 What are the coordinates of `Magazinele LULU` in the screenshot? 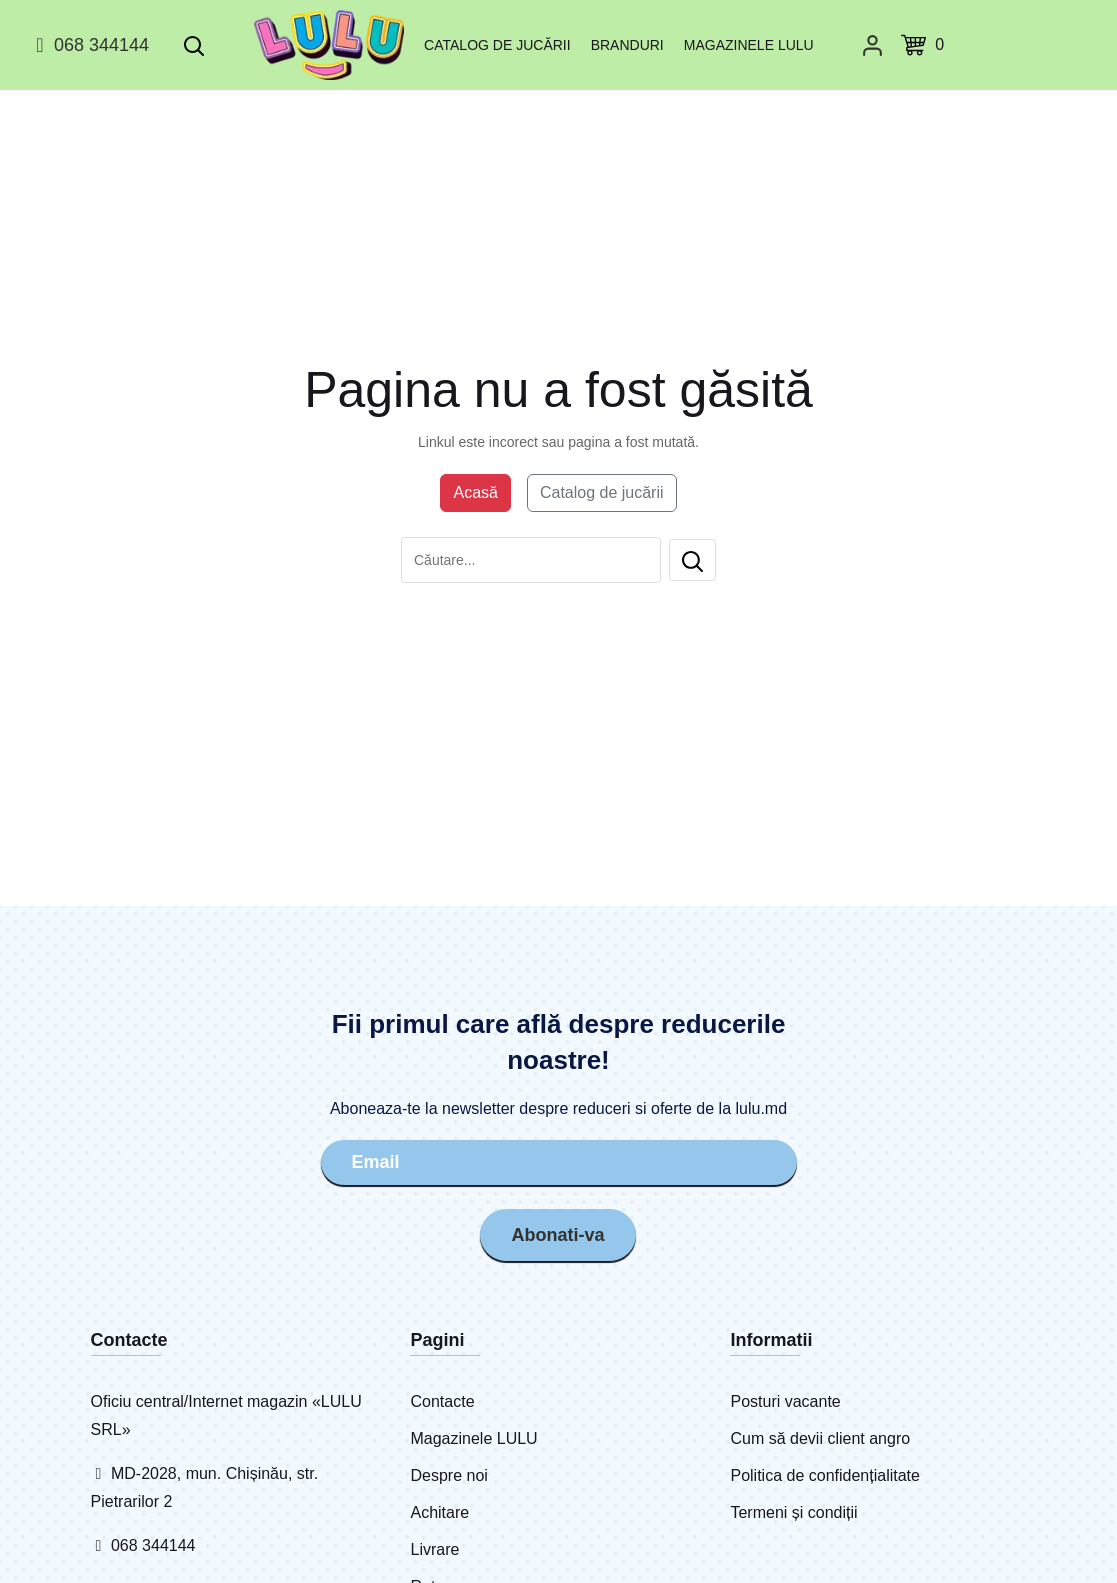 It's located at (749, 45).